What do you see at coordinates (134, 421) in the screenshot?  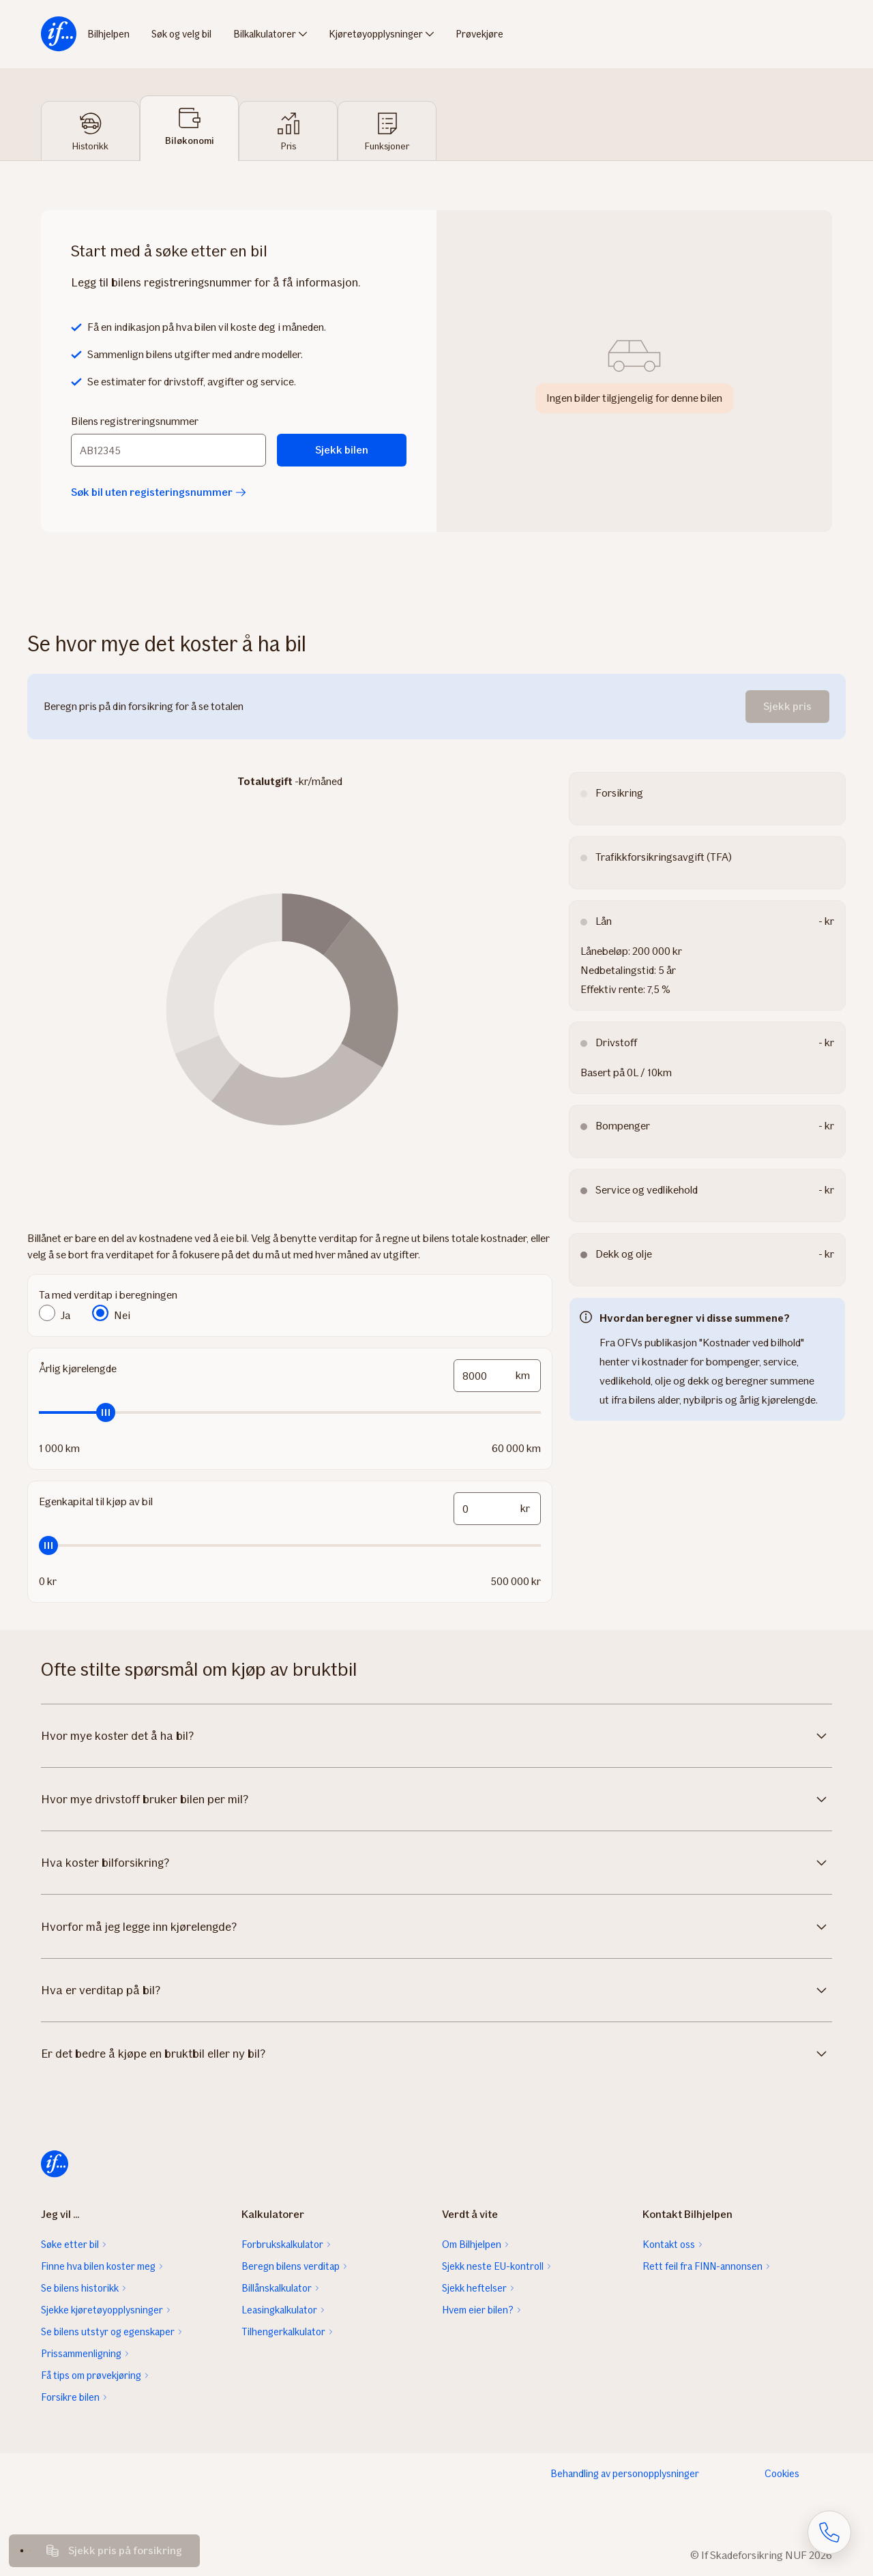 I see `Bilens registreringsnummer` at bounding box center [134, 421].